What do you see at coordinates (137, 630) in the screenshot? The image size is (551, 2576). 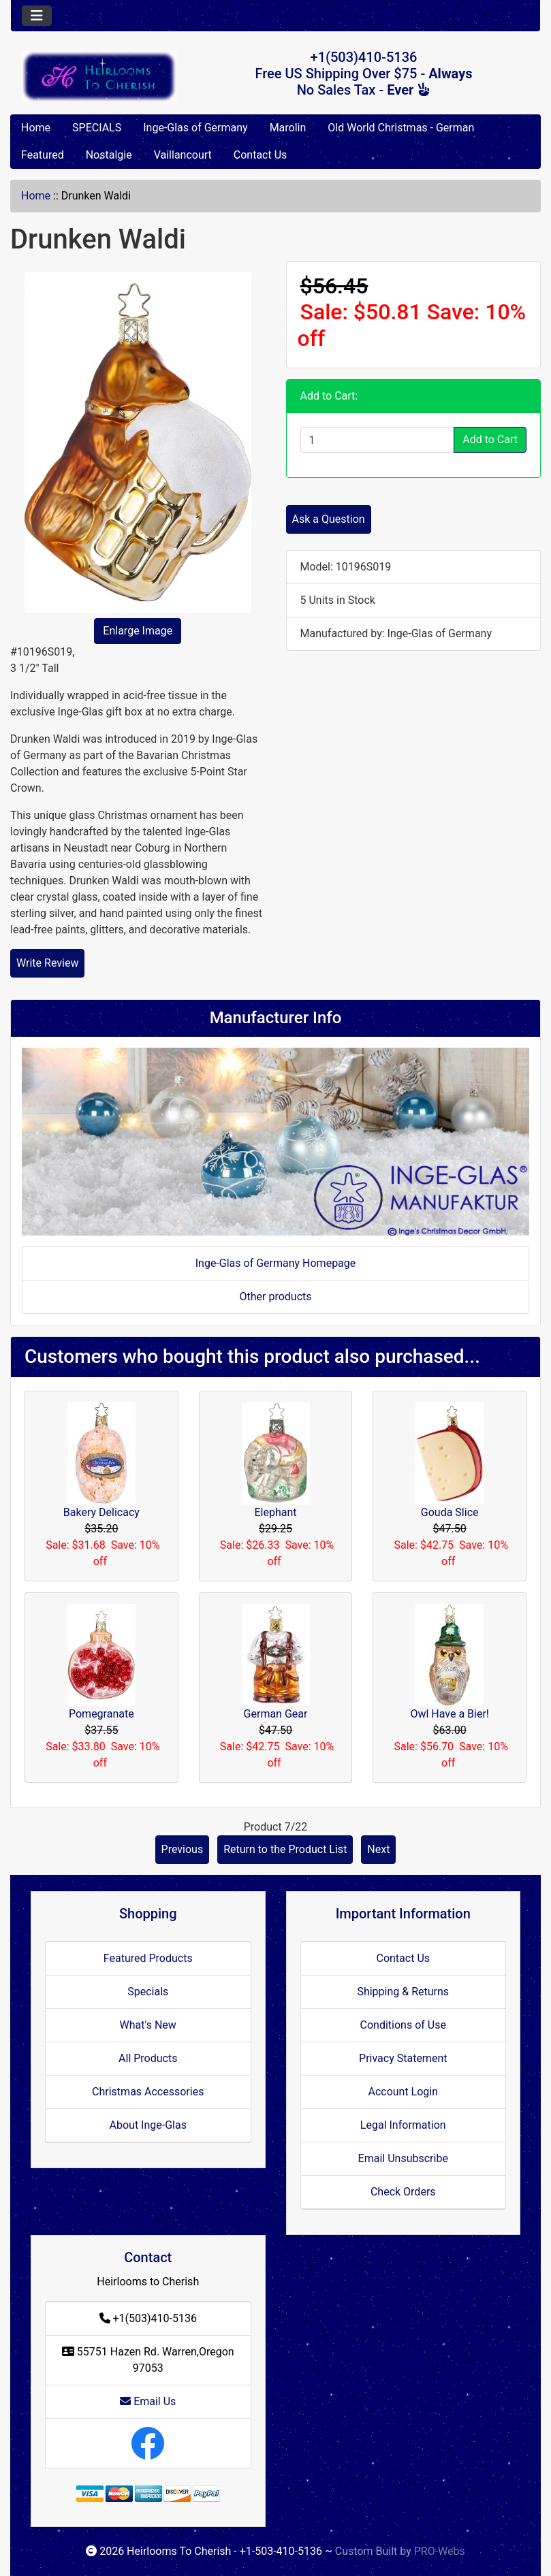 I see `Enlarge Image` at bounding box center [137, 630].